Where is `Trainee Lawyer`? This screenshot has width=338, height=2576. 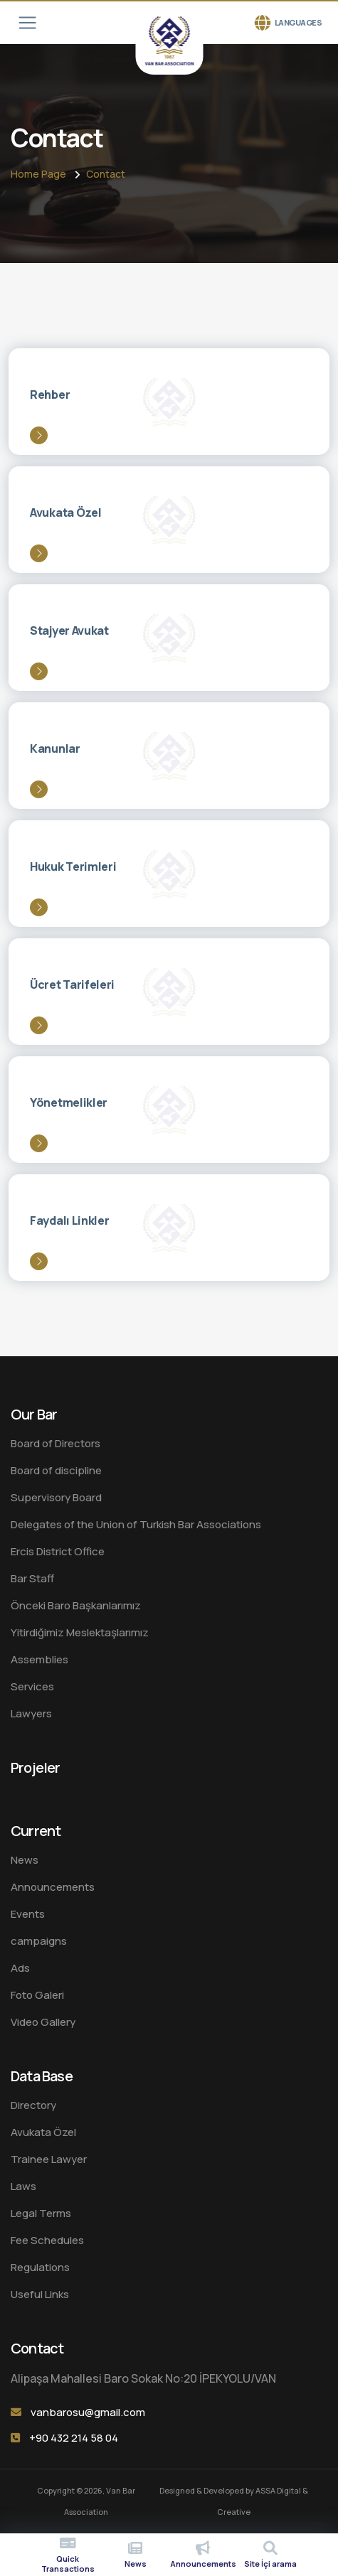 Trainee Lawyer is located at coordinates (49, 2159).